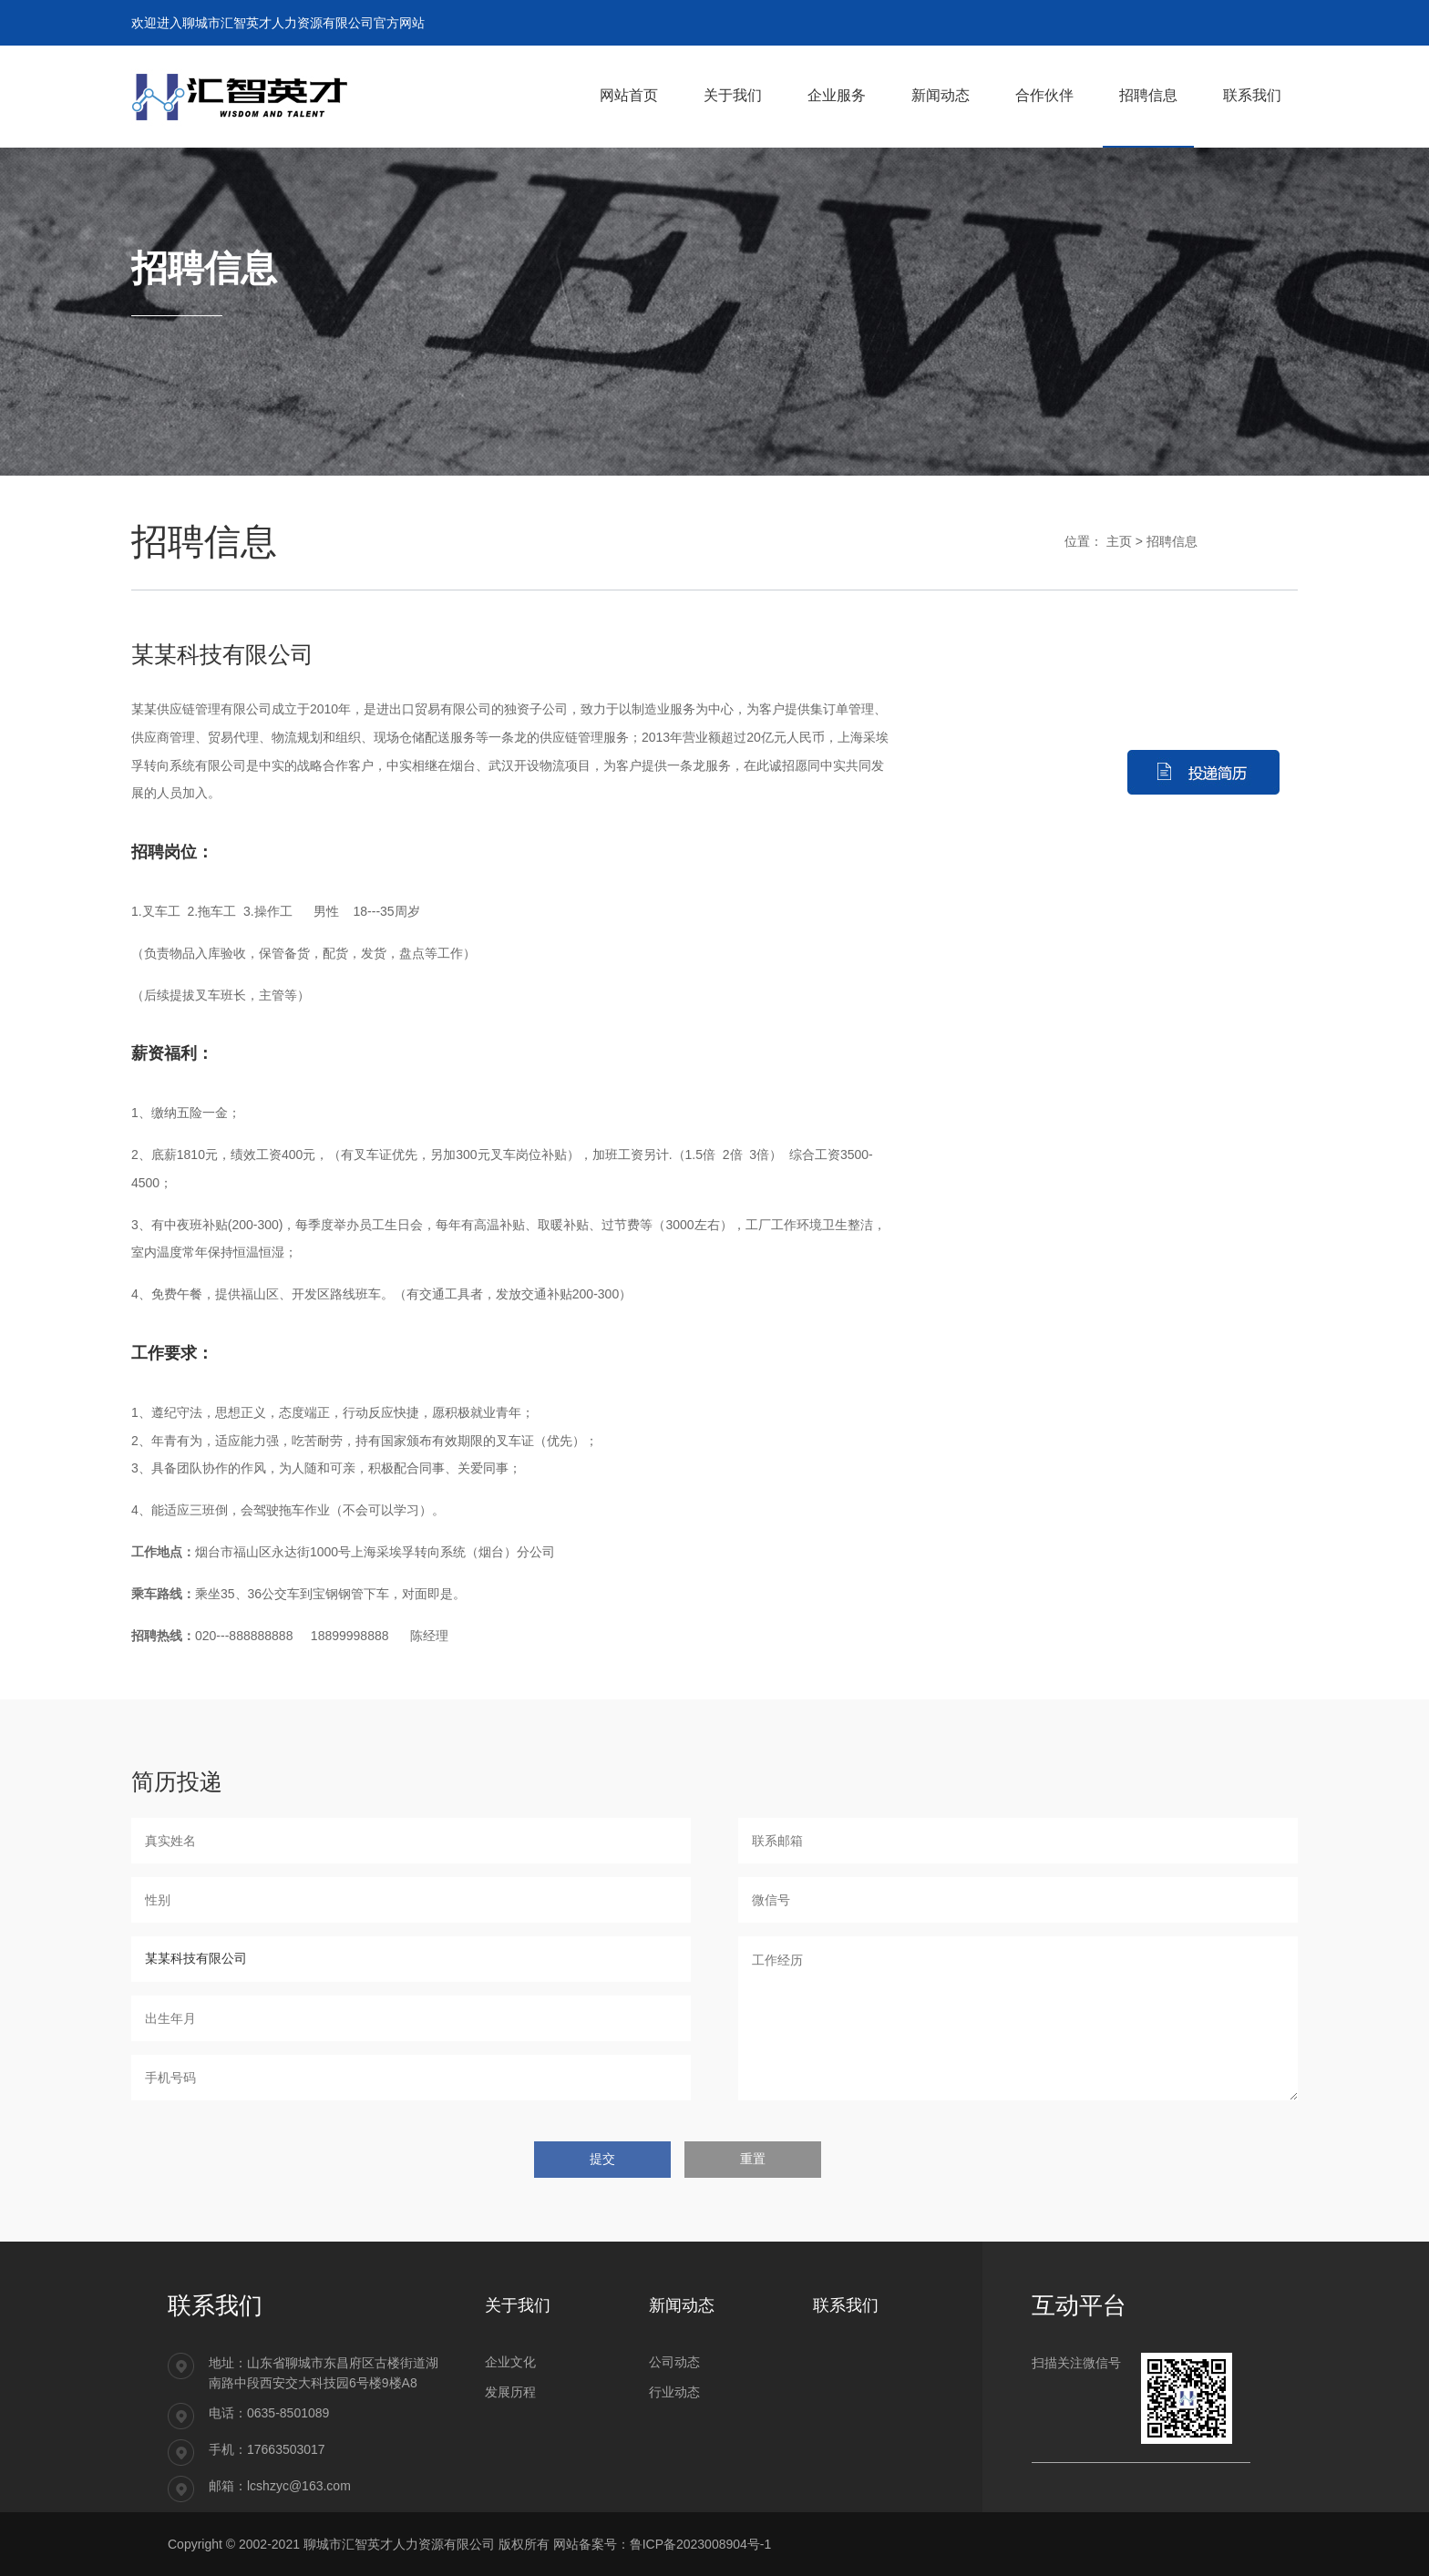 This screenshot has height=2576, width=1429. What do you see at coordinates (674, 2362) in the screenshot?
I see `公司动态` at bounding box center [674, 2362].